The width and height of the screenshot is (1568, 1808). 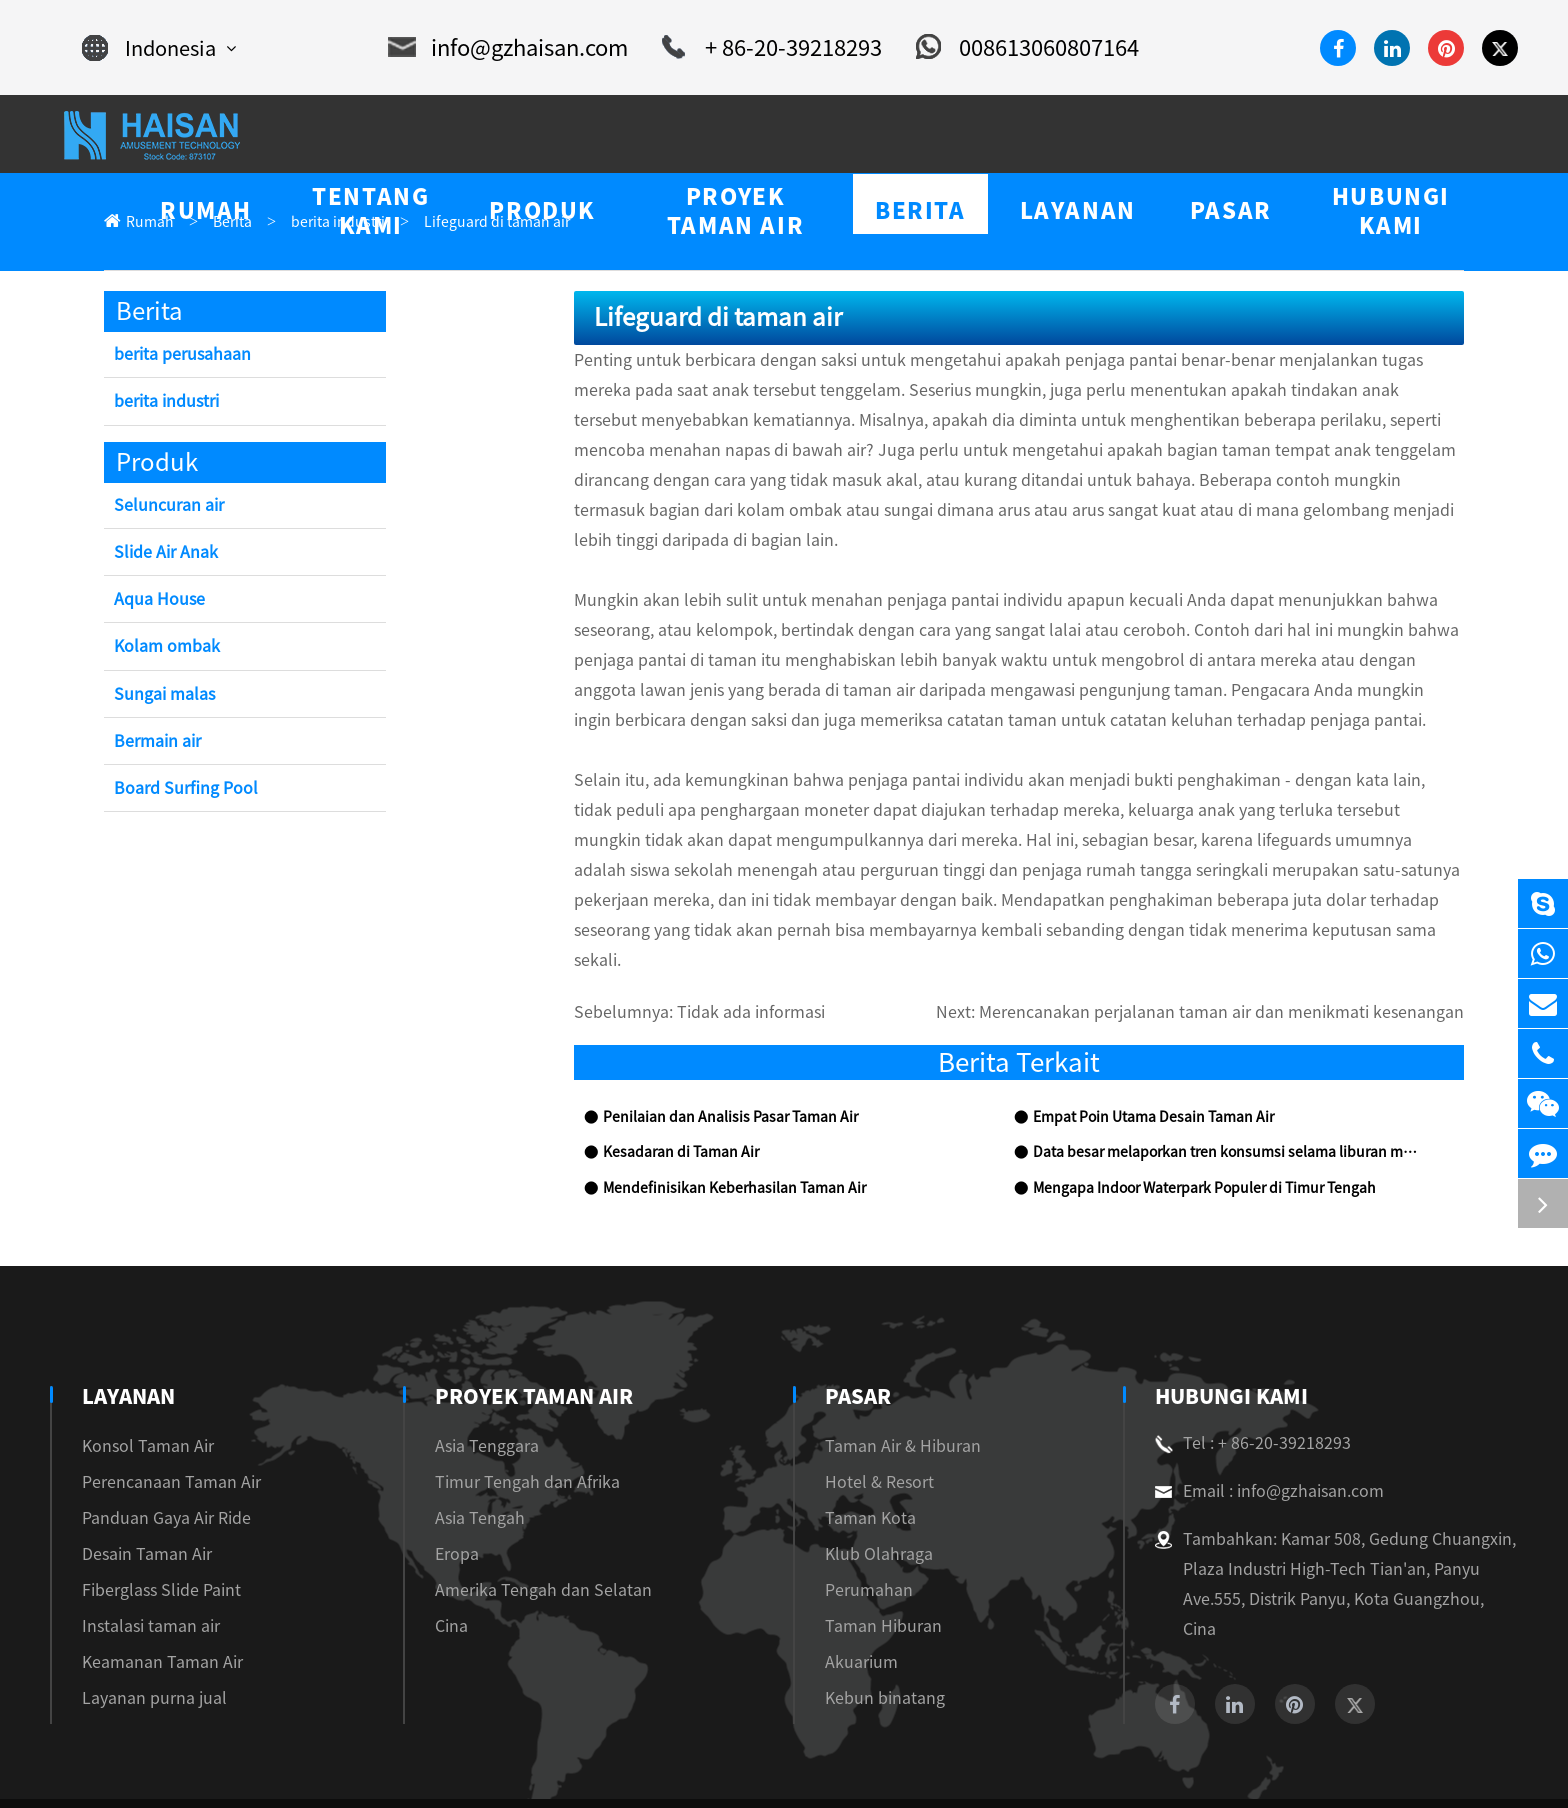 What do you see at coordinates (1245, 1384) in the screenshot?
I see `Tel : + 86-20-39218293` at bounding box center [1245, 1384].